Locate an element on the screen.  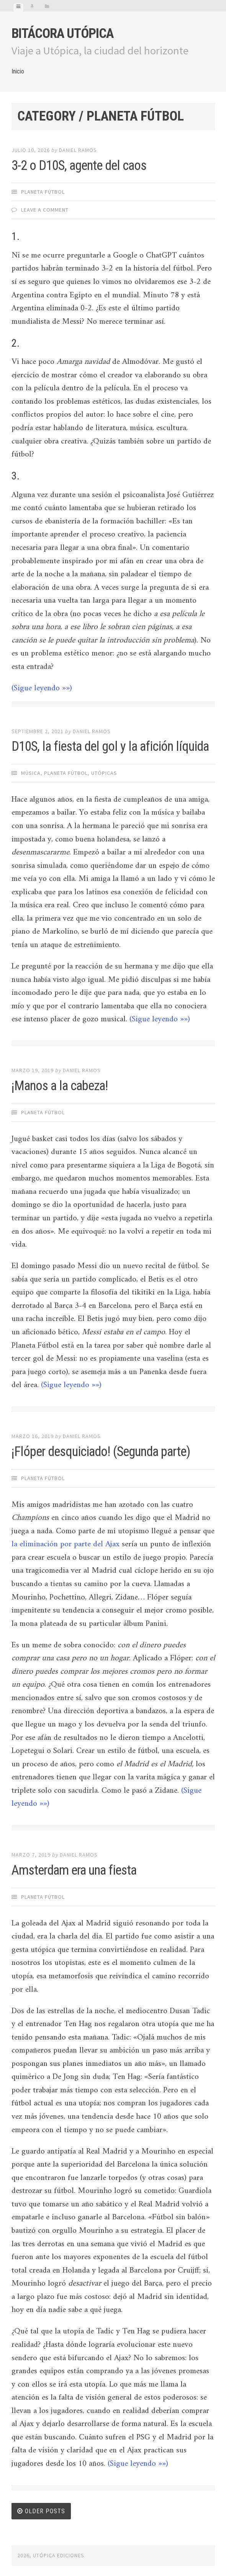
Utópicas is located at coordinates (104, 773).